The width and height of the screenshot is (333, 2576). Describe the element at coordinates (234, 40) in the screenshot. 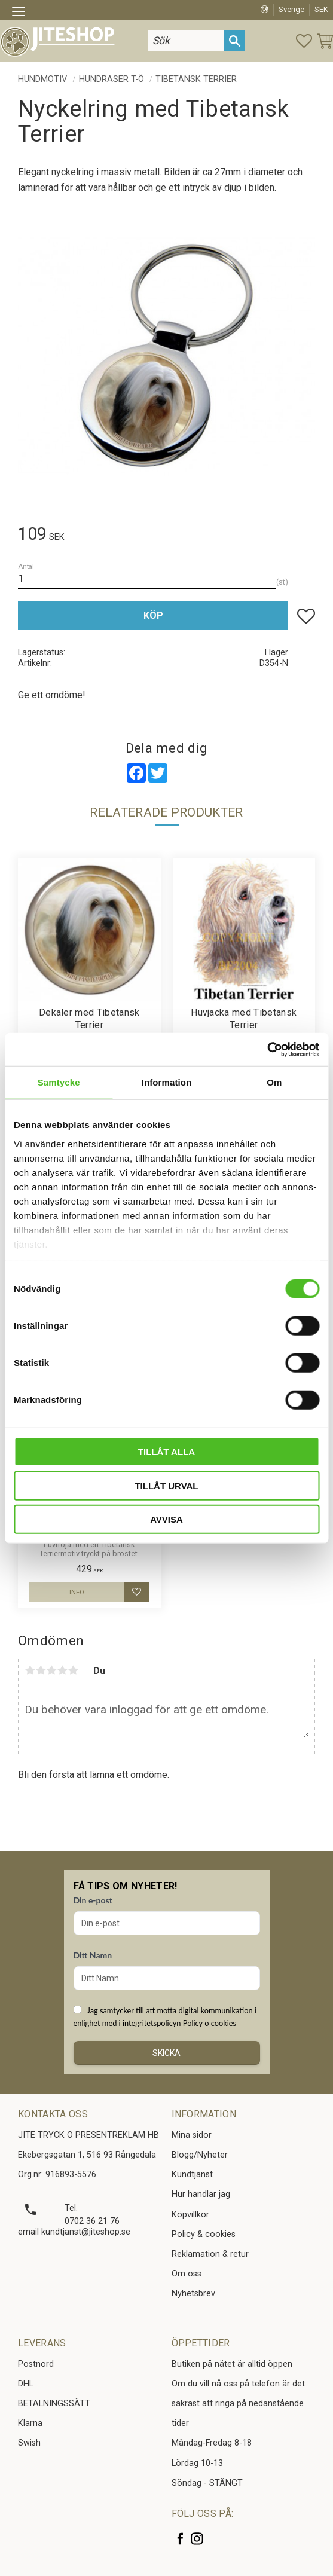

I see `[Sök]` at that location.